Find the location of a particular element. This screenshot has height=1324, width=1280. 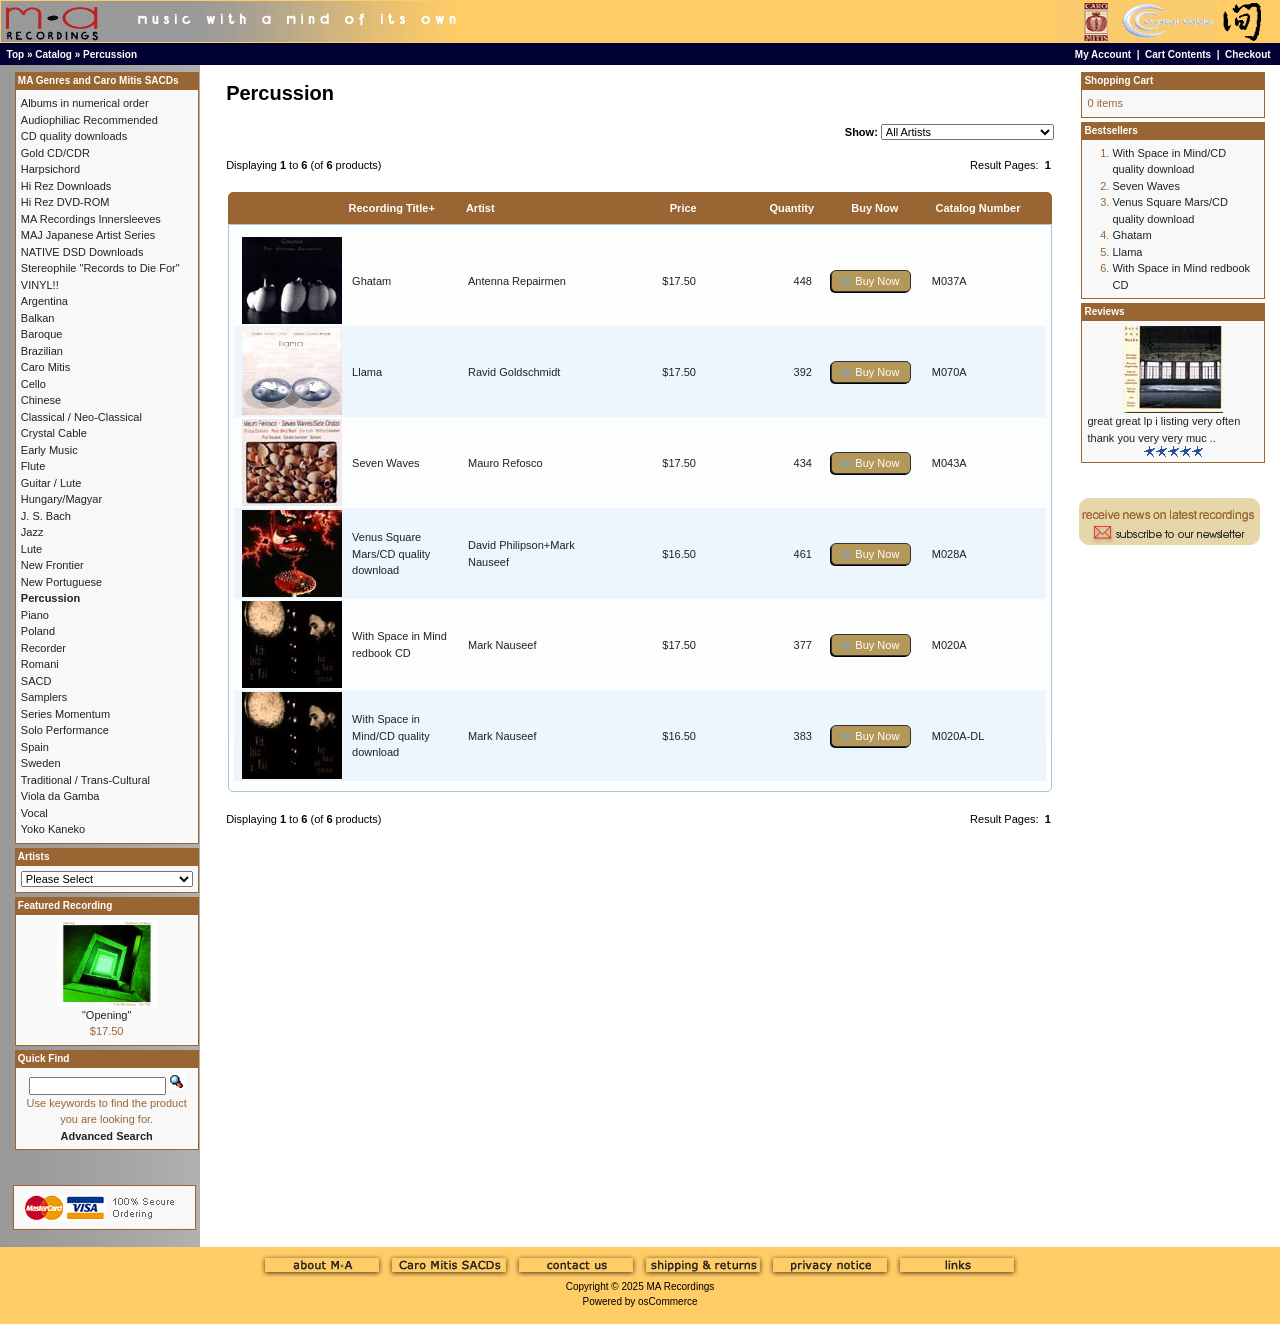

New Portuguese is located at coordinates (61, 582).